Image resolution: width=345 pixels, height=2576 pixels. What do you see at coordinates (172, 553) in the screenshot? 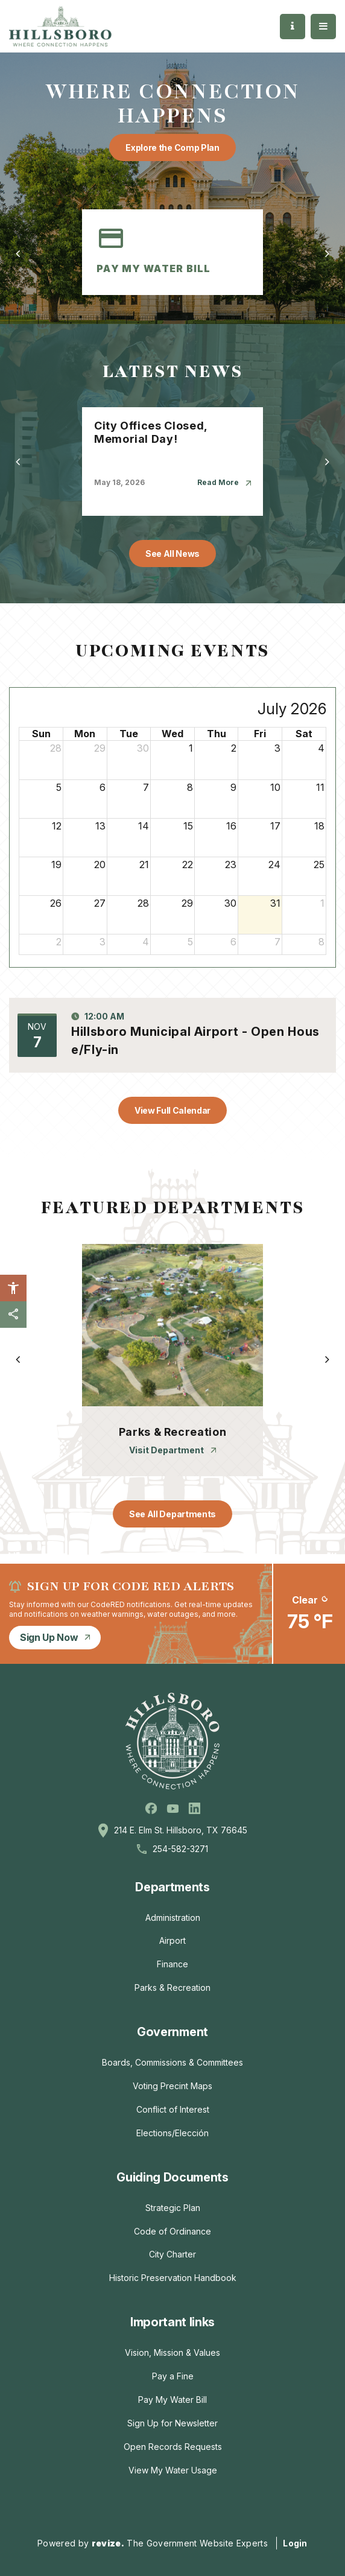
I see `See All News` at bounding box center [172, 553].